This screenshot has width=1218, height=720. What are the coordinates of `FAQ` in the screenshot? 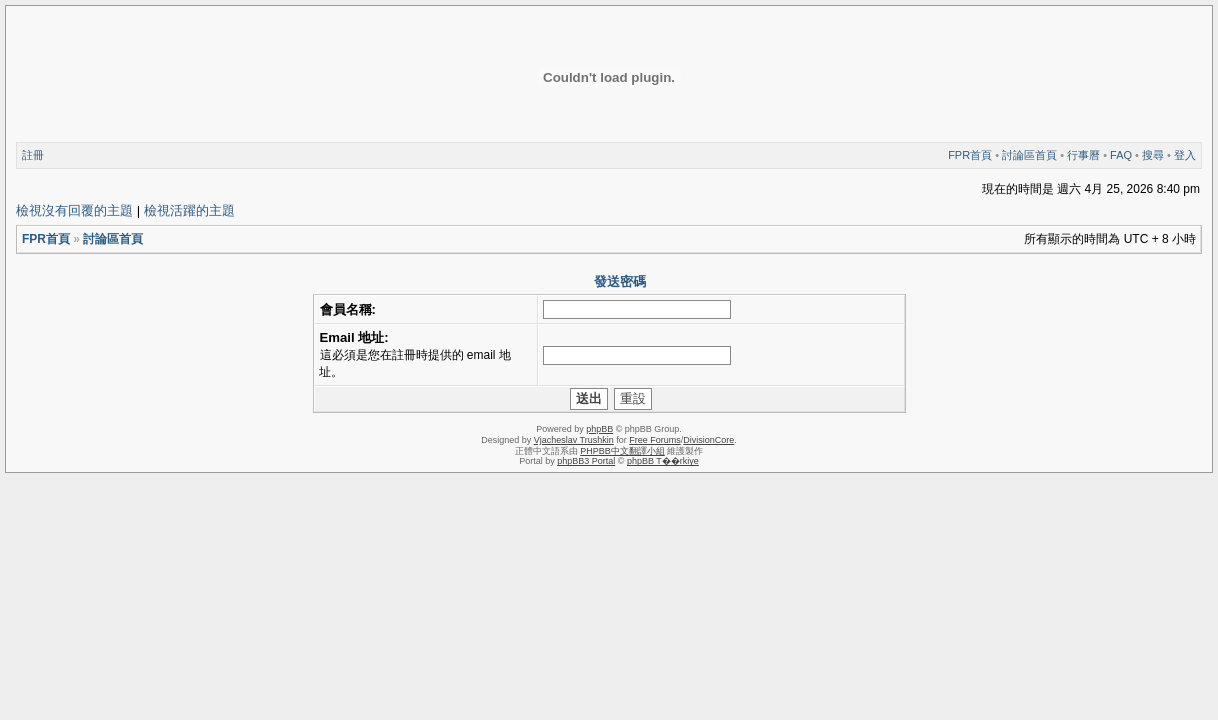 It's located at (1121, 155).